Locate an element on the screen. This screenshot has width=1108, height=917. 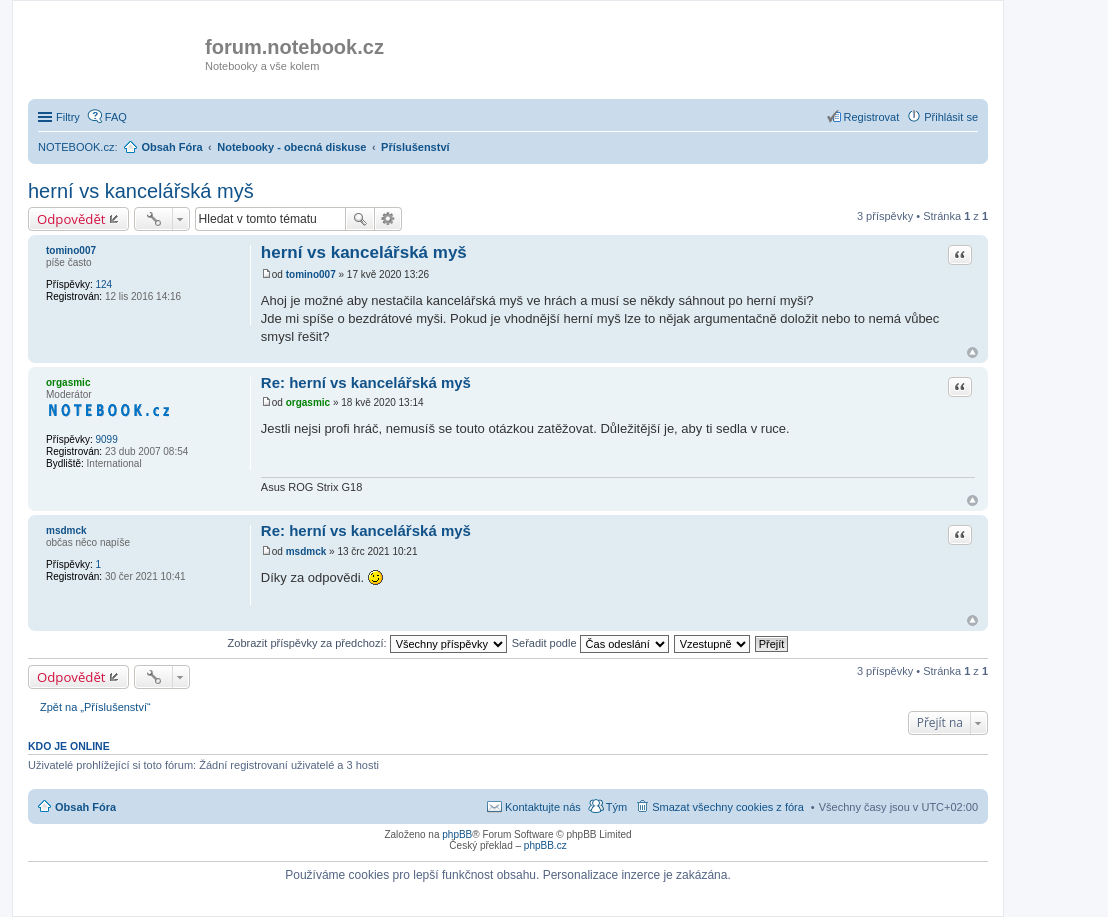
Filtry is located at coordinates (68, 117).